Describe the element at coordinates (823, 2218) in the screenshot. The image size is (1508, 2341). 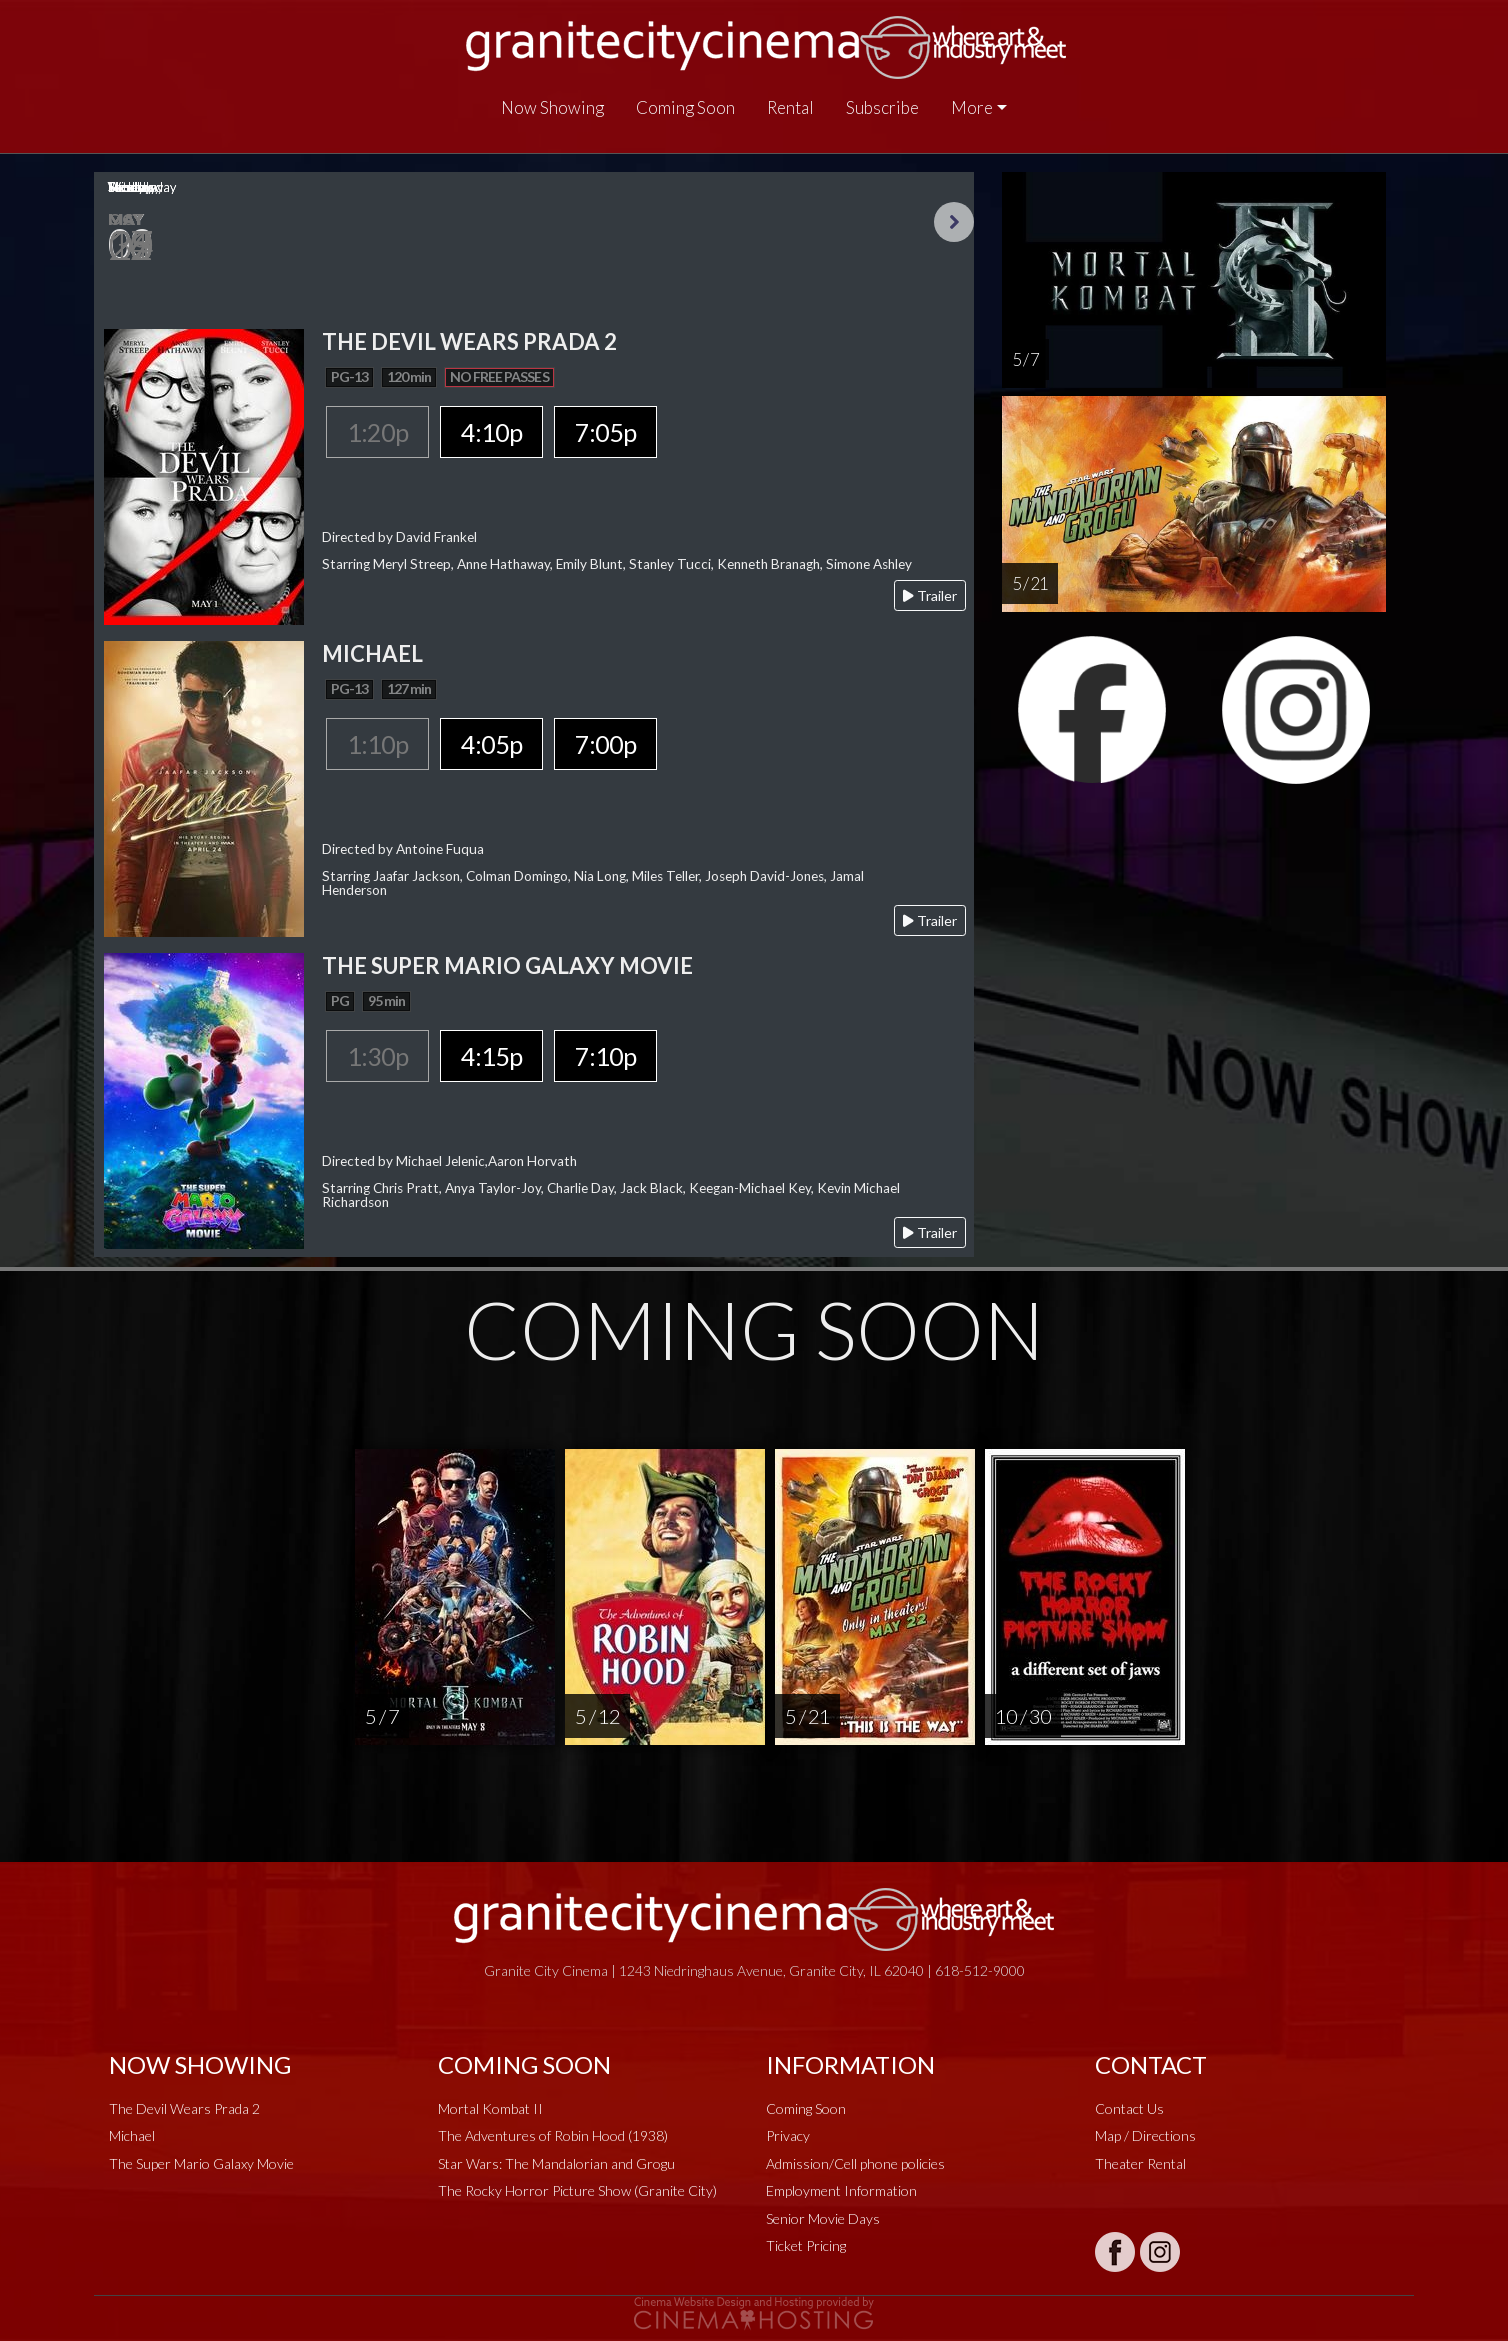
I see `Senior Movie Days` at that location.